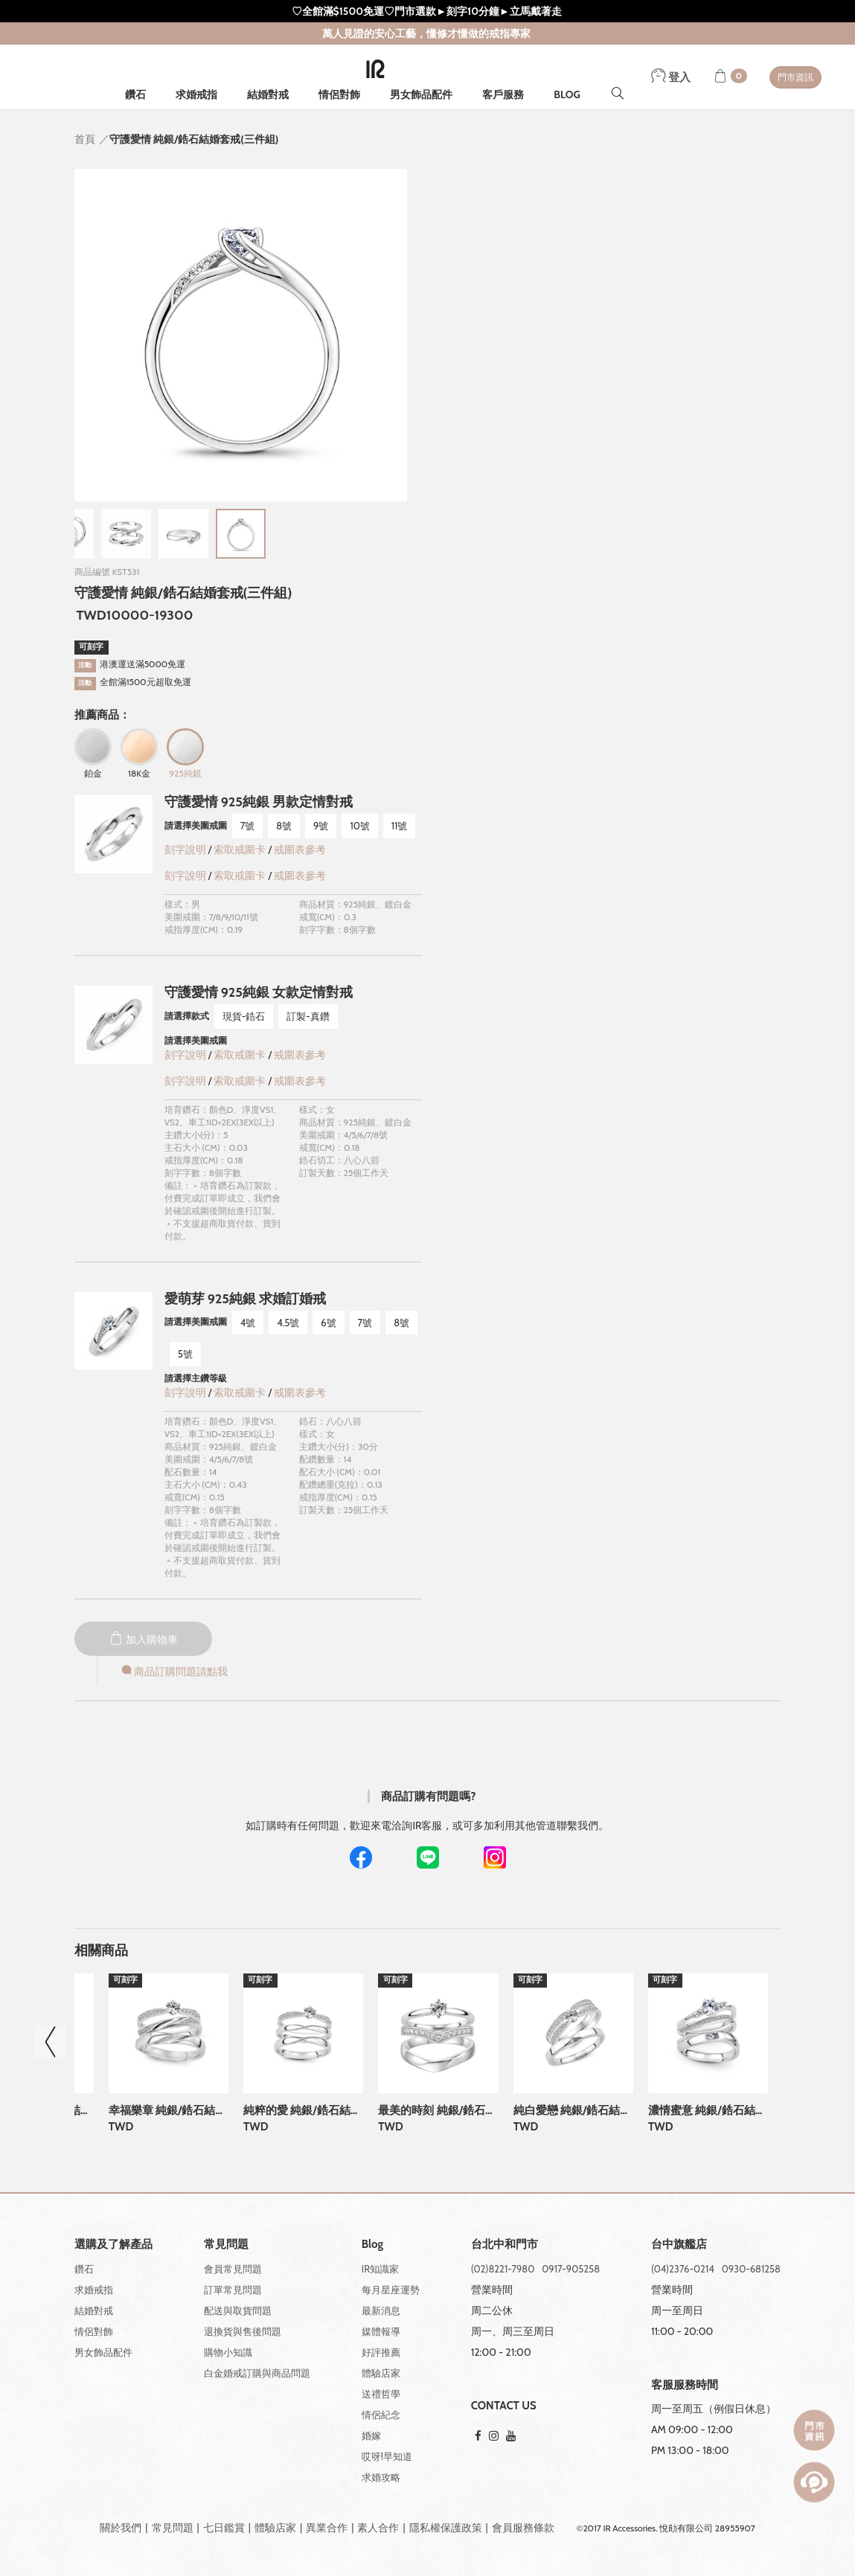 This screenshot has width=855, height=2576. I want to click on 退換貨與售後問題, so click(242, 2331).